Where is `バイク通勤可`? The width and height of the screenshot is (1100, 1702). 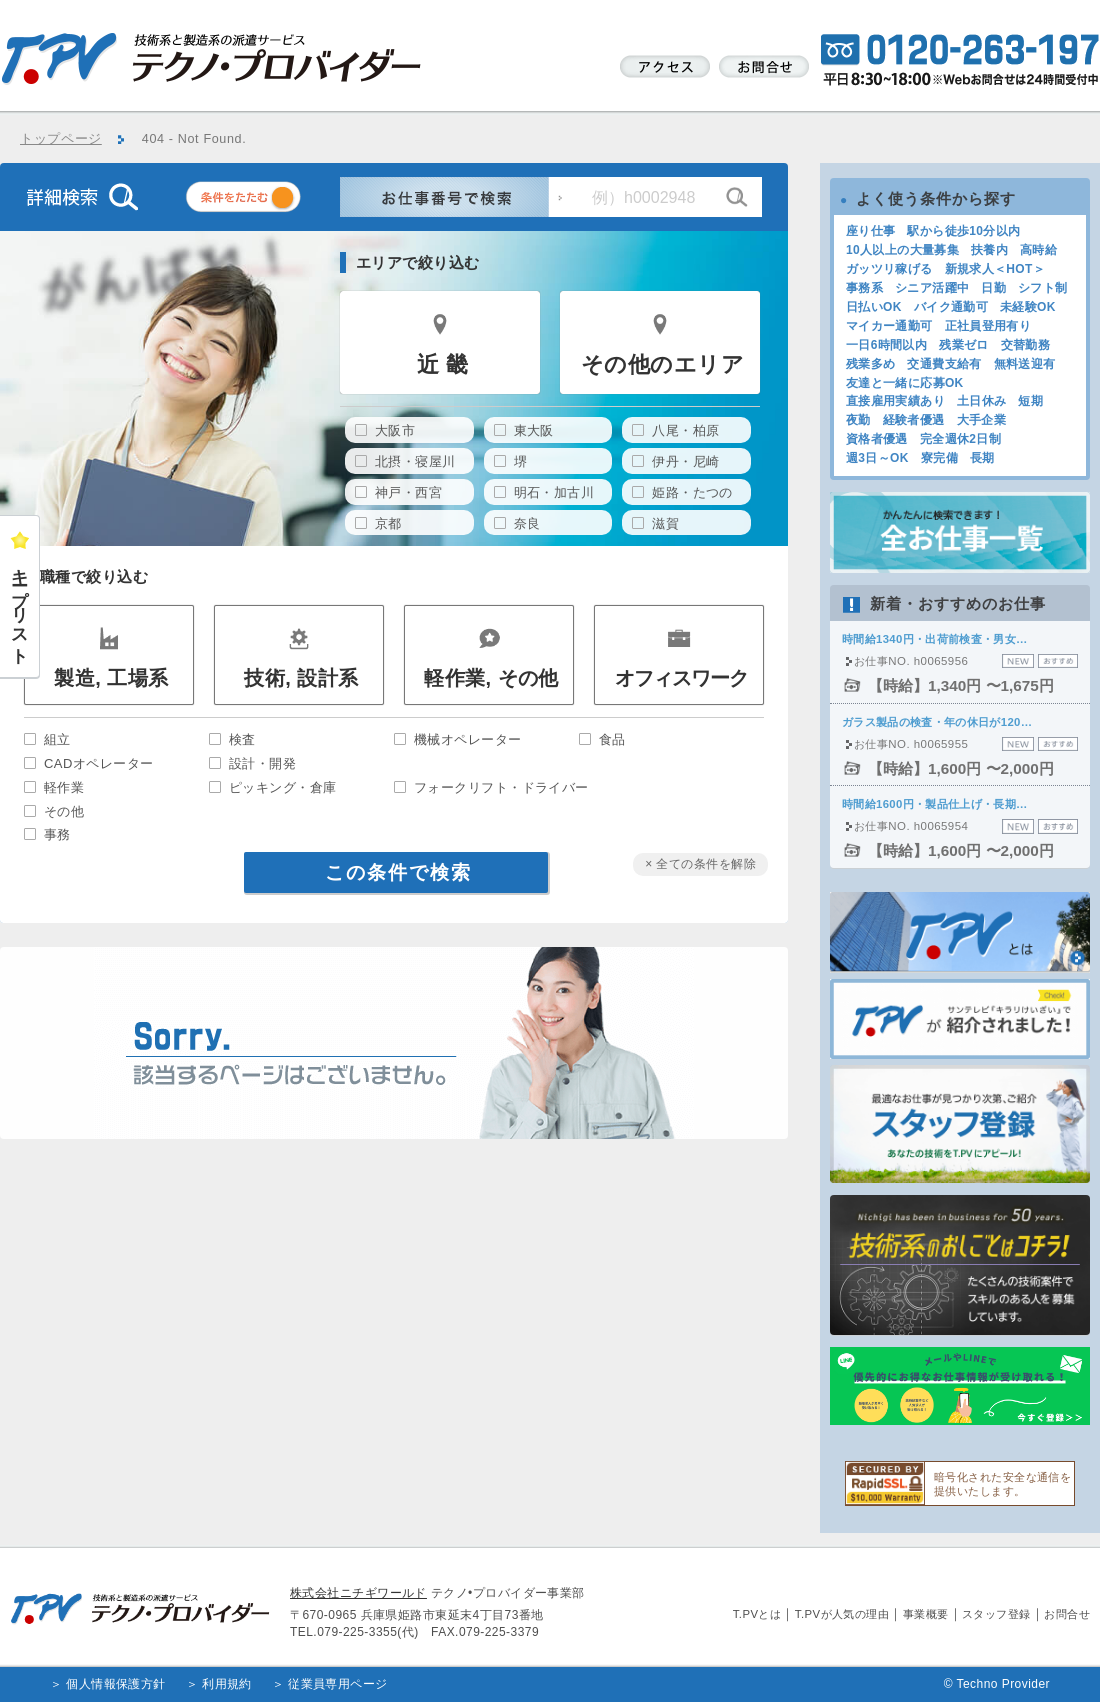 バイク通勤可 is located at coordinates (951, 307).